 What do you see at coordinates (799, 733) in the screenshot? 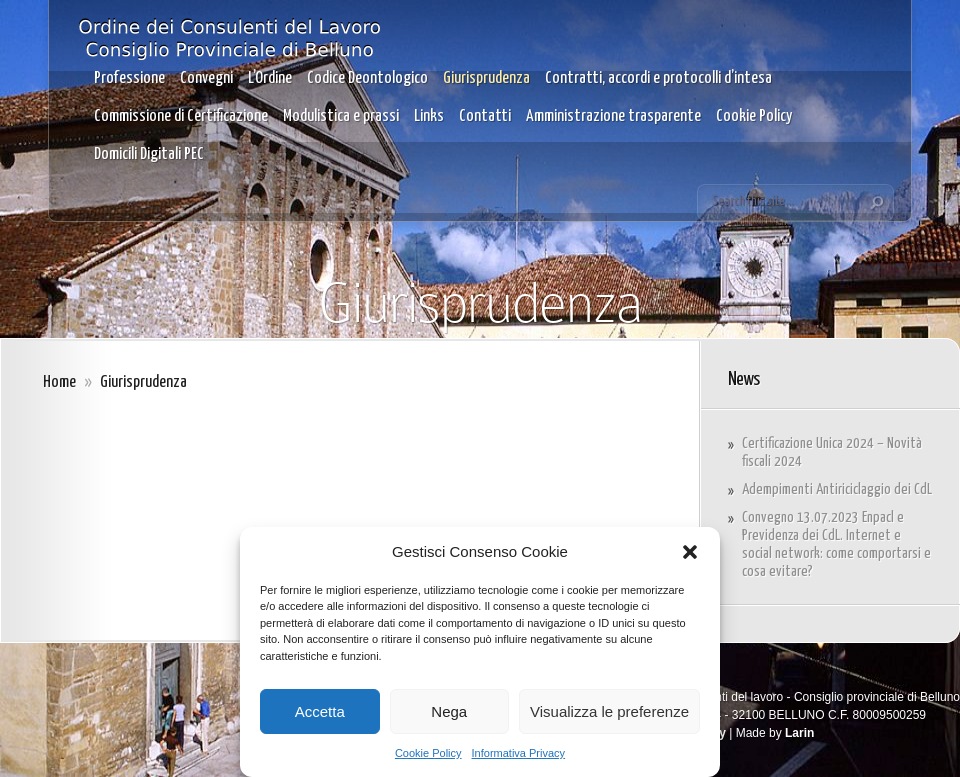
I see `Larin` at bounding box center [799, 733].